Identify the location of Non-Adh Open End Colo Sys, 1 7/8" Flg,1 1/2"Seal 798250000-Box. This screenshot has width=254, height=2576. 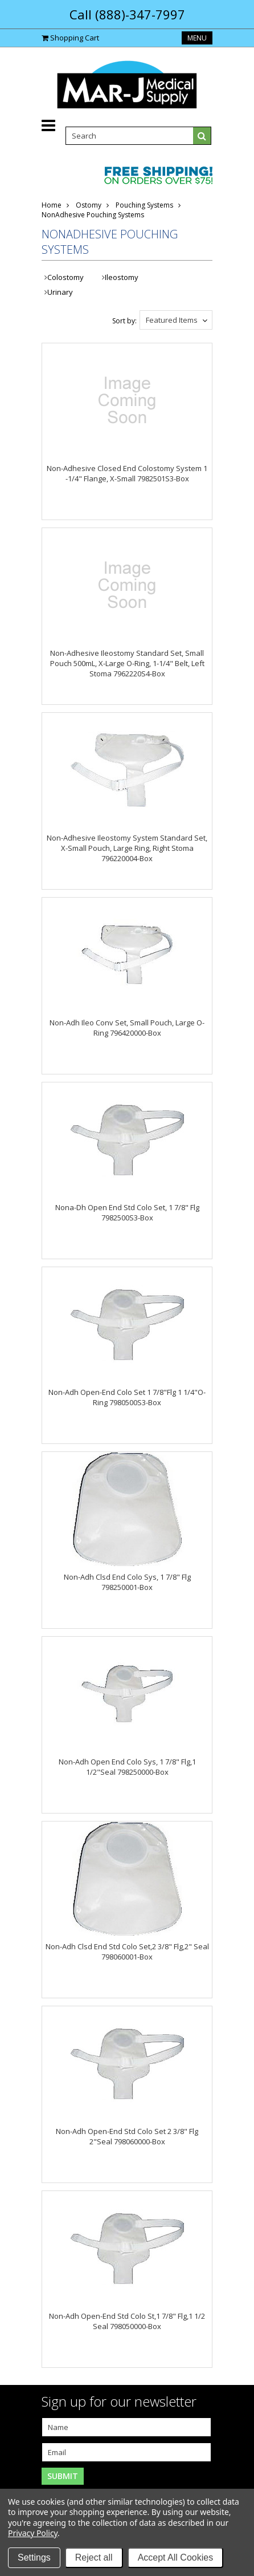
(127, 1766).